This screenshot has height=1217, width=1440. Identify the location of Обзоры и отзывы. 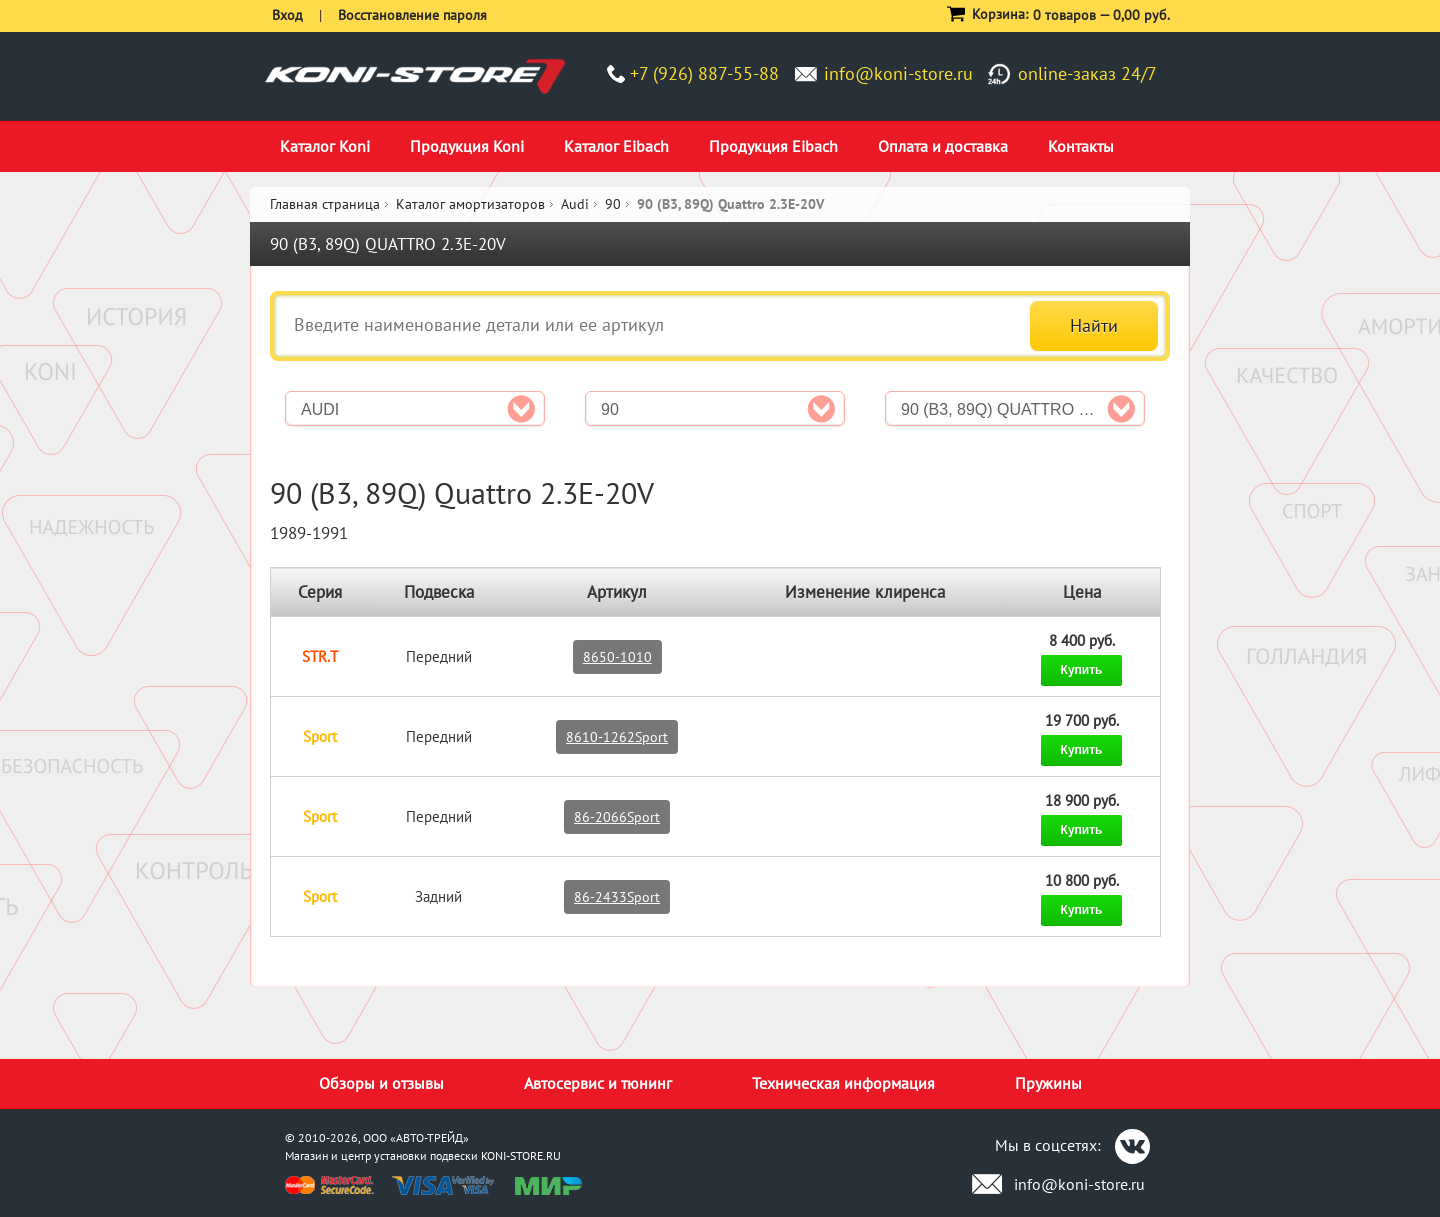
(381, 1083).